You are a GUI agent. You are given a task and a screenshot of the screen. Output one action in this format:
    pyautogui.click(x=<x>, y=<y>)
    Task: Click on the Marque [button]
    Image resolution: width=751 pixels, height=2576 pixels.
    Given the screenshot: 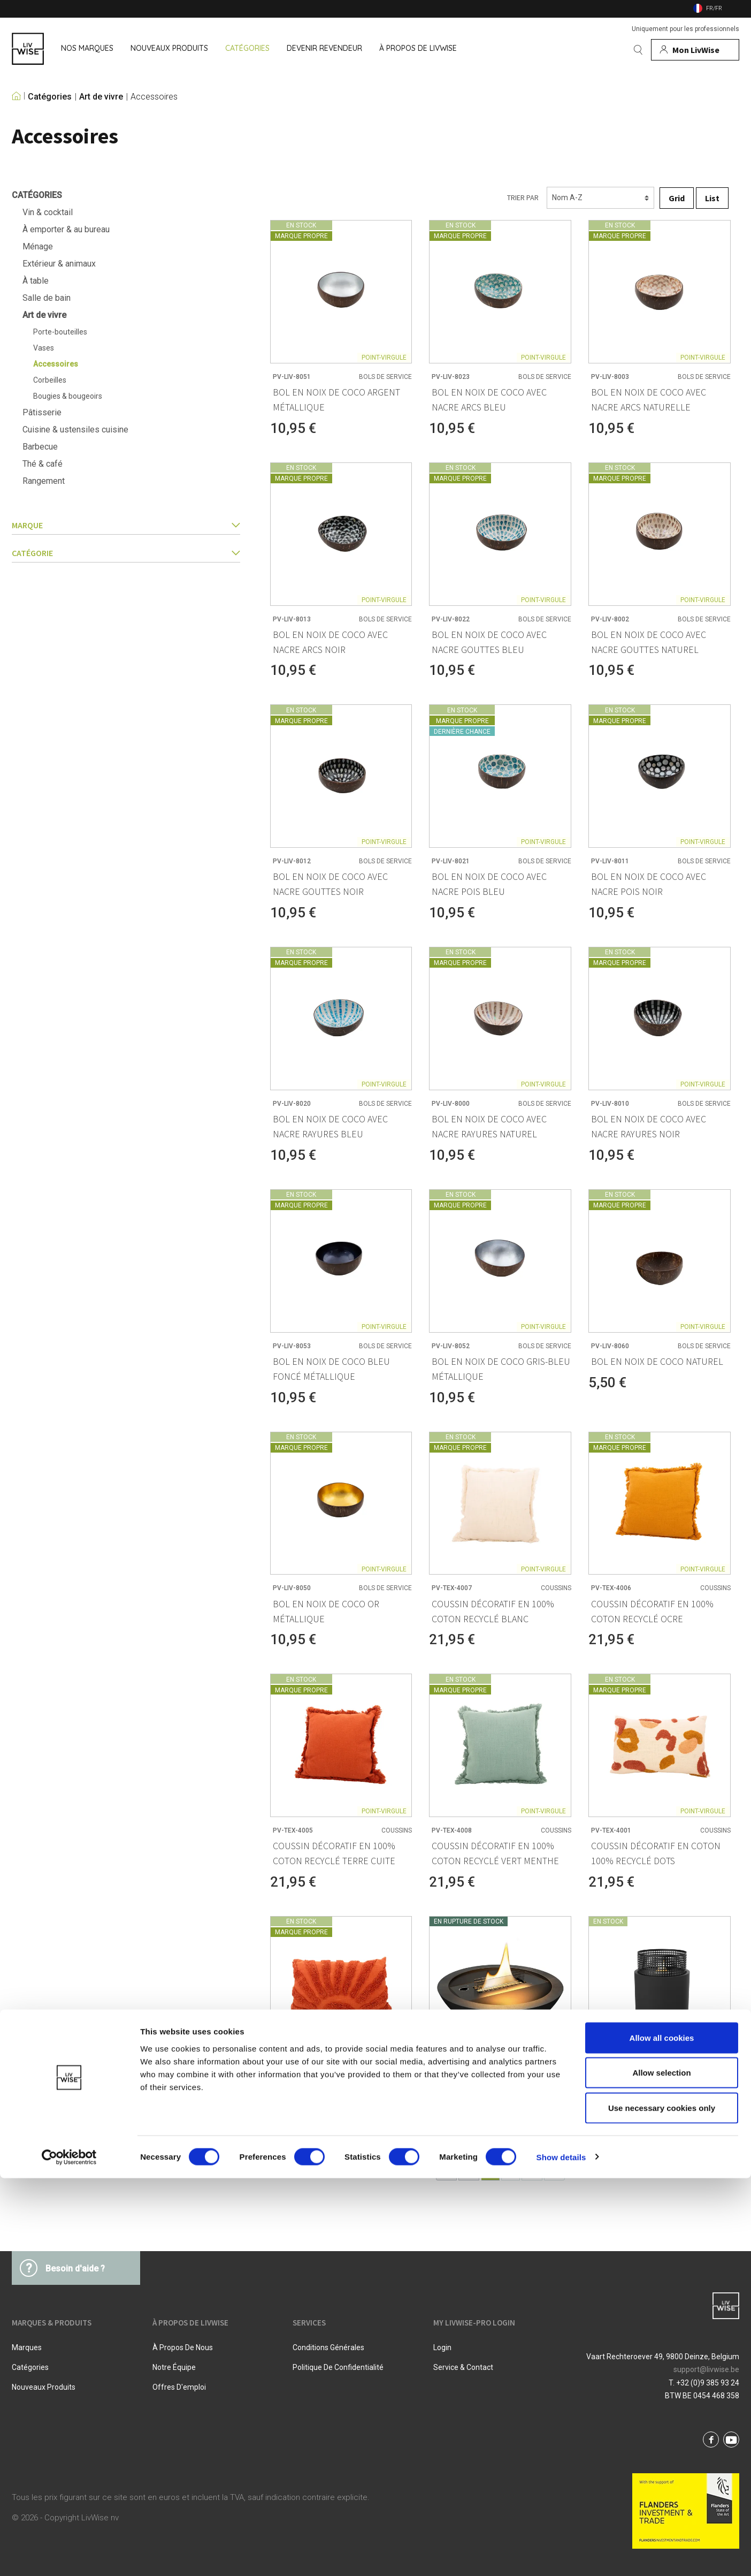 What is the action you would take?
    pyautogui.click(x=126, y=525)
    